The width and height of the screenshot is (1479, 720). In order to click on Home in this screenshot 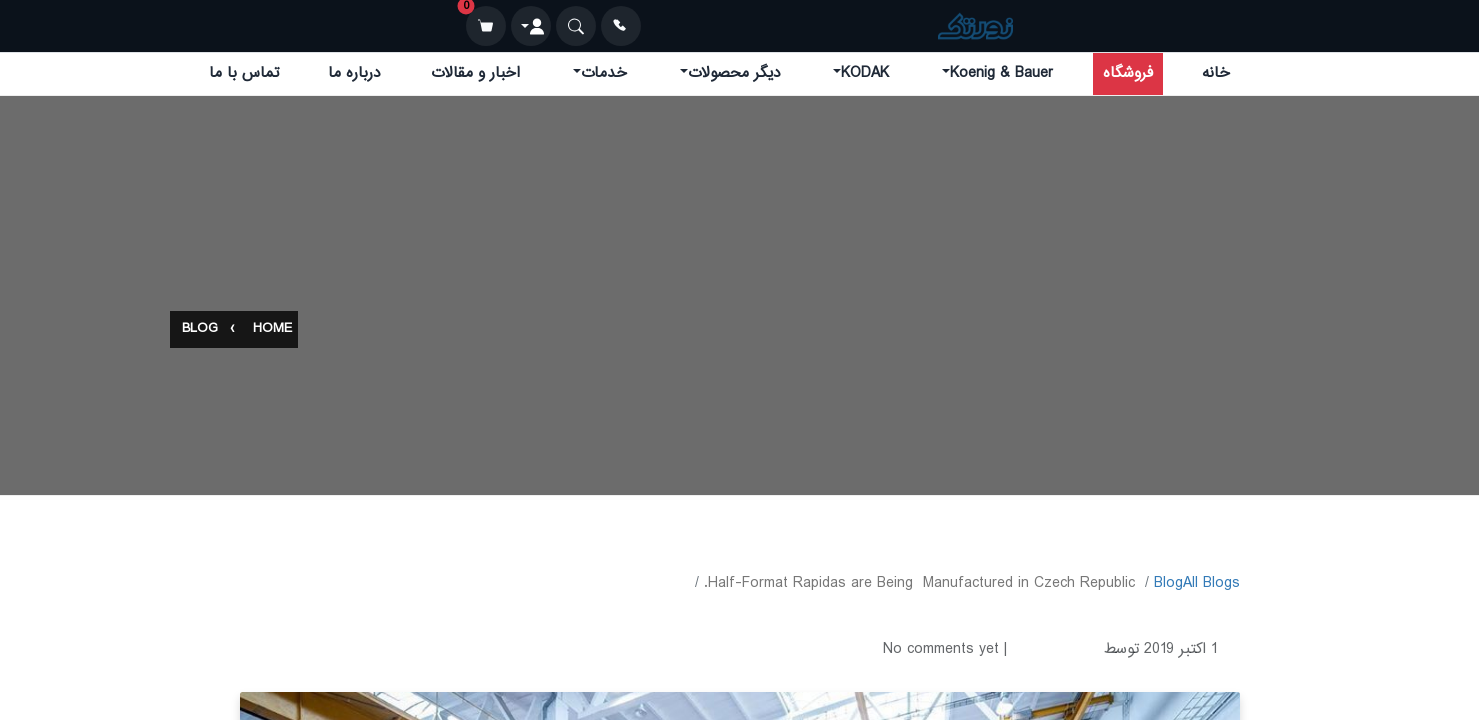, I will do `click(272, 329)`.